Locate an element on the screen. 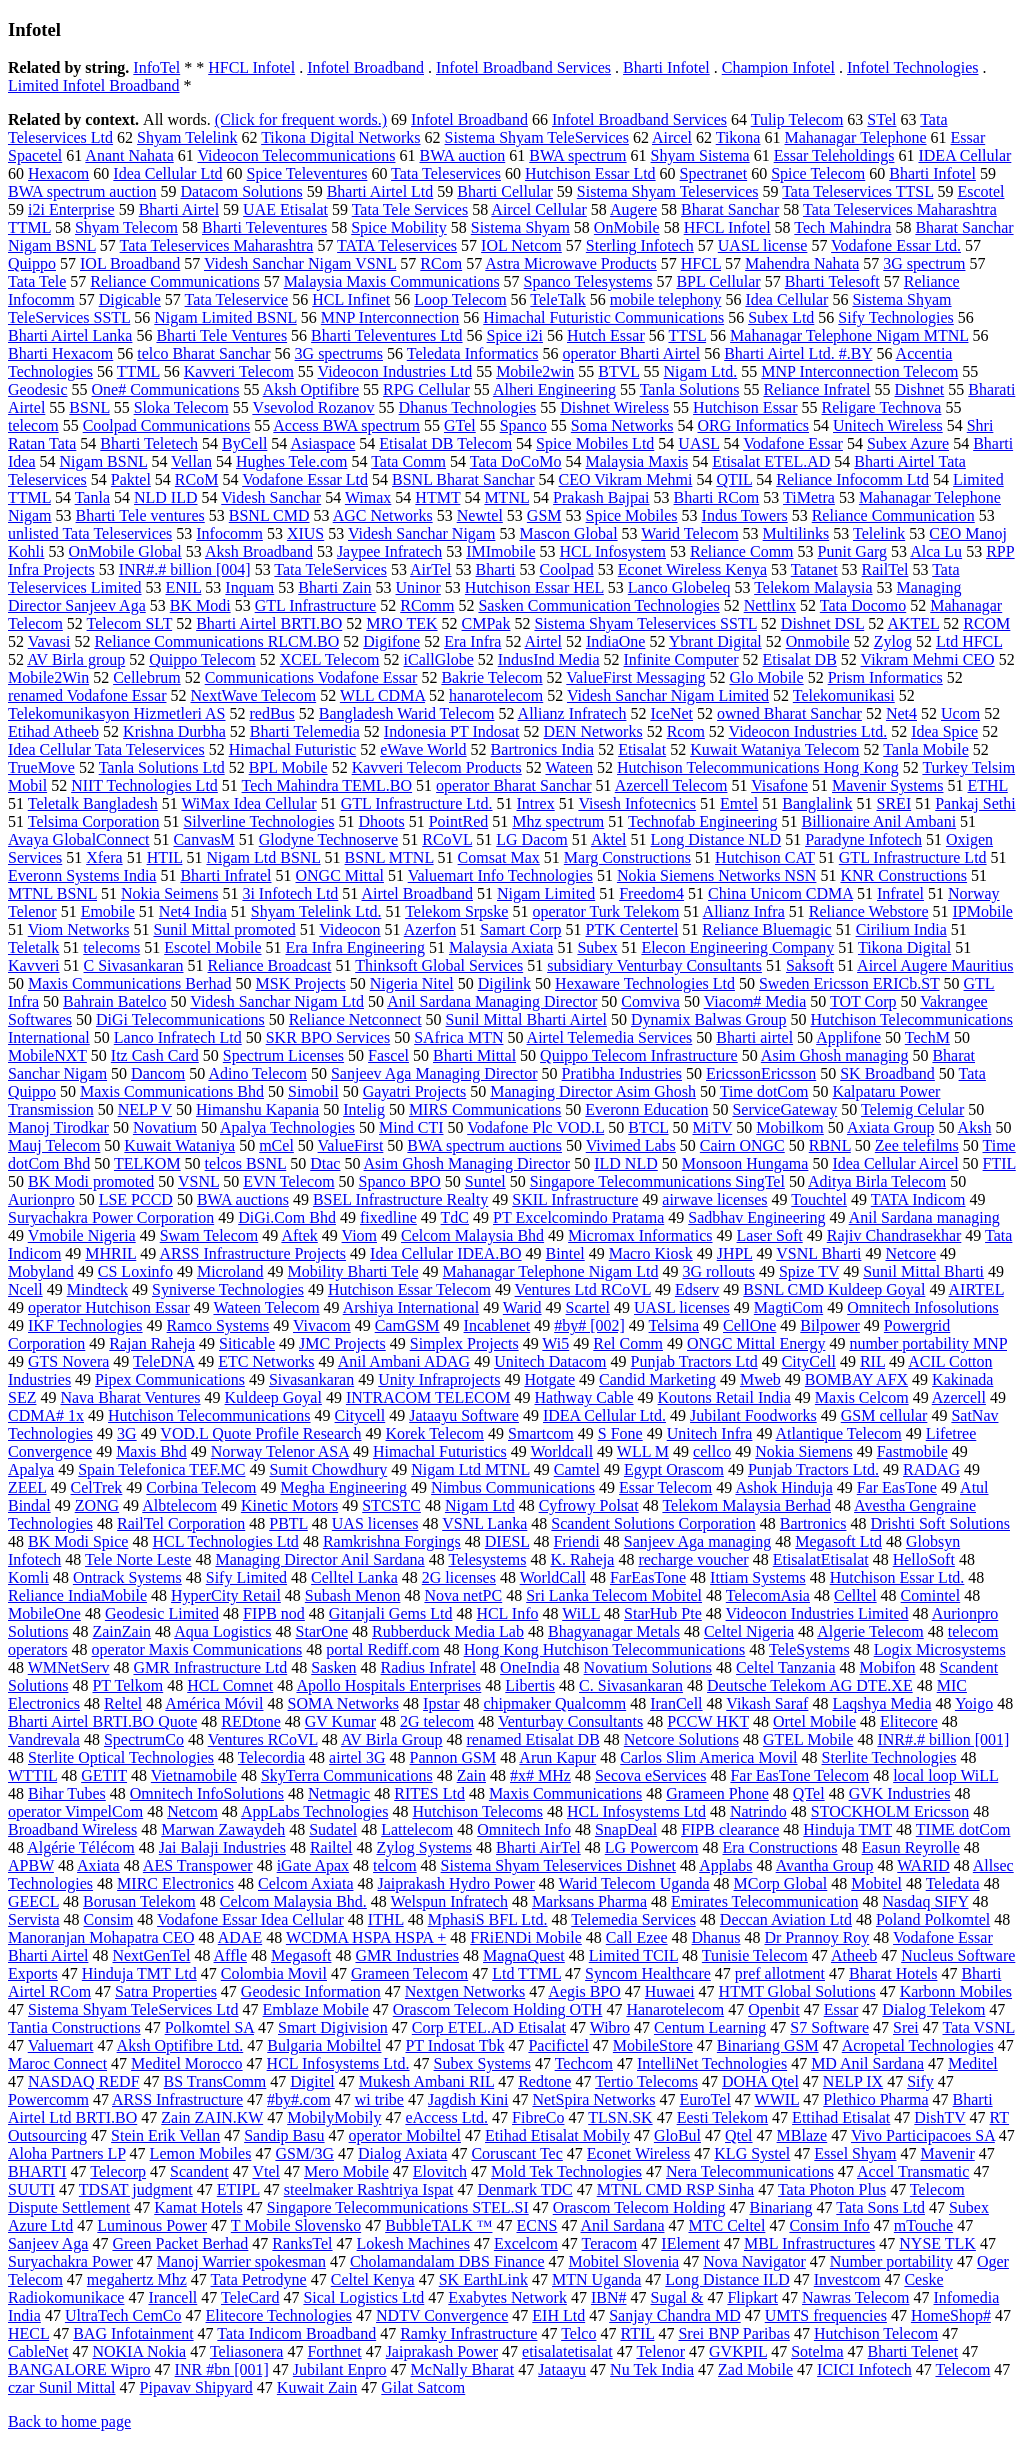 The image size is (1024, 2447). Microland is located at coordinates (230, 1271).